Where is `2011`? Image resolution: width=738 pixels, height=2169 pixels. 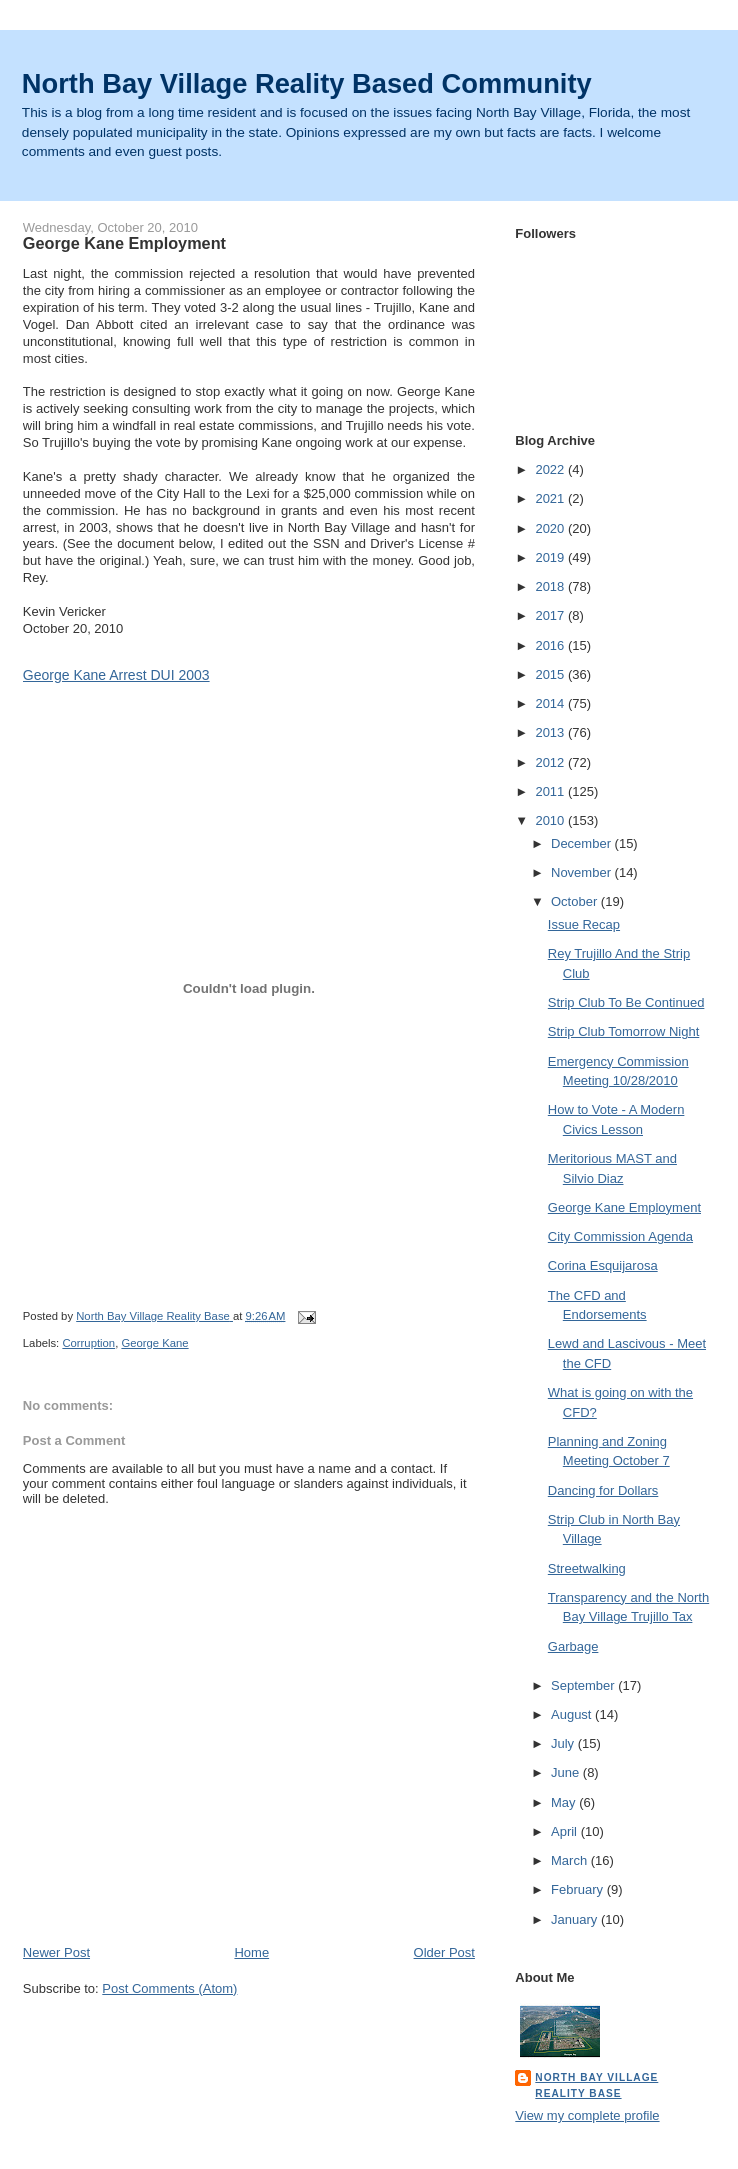 2011 is located at coordinates (551, 791).